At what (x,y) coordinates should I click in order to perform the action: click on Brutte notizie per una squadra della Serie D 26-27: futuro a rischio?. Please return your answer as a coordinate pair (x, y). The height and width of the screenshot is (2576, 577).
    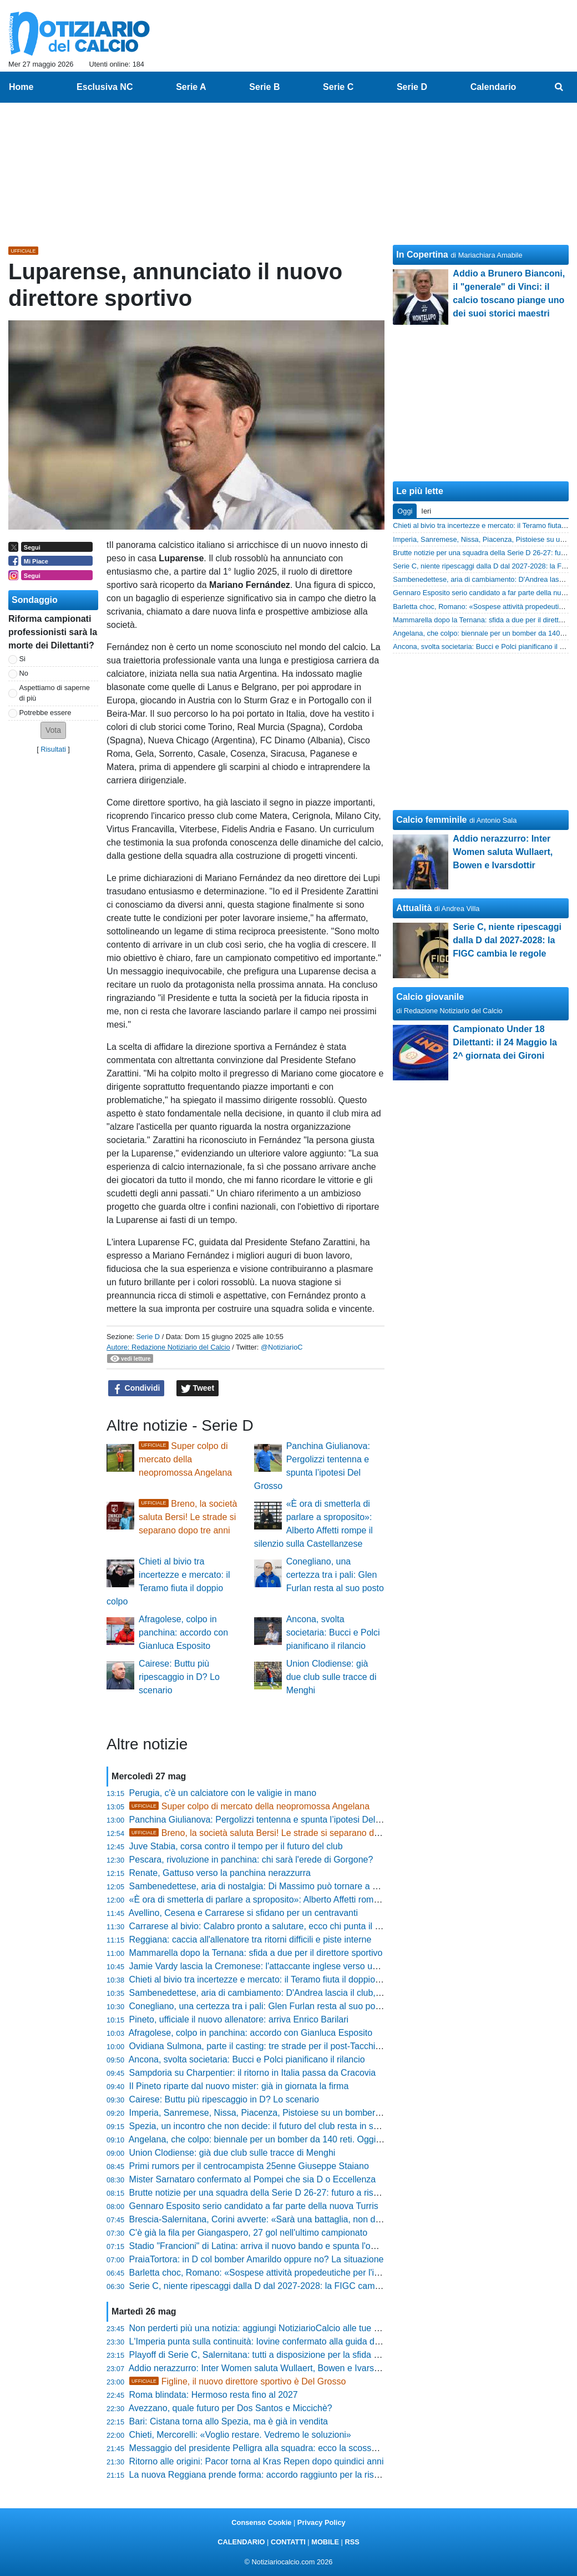
    Looking at the image, I should click on (262, 2192).